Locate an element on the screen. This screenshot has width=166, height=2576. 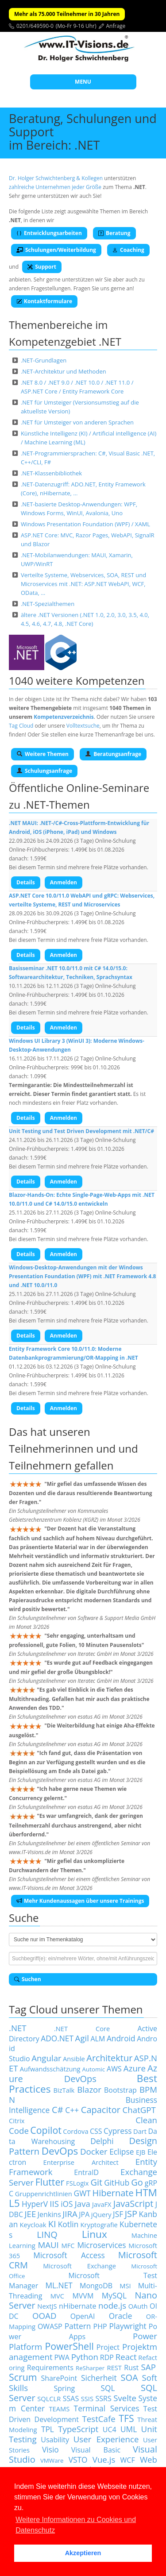
MVC is located at coordinates (57, 2295).